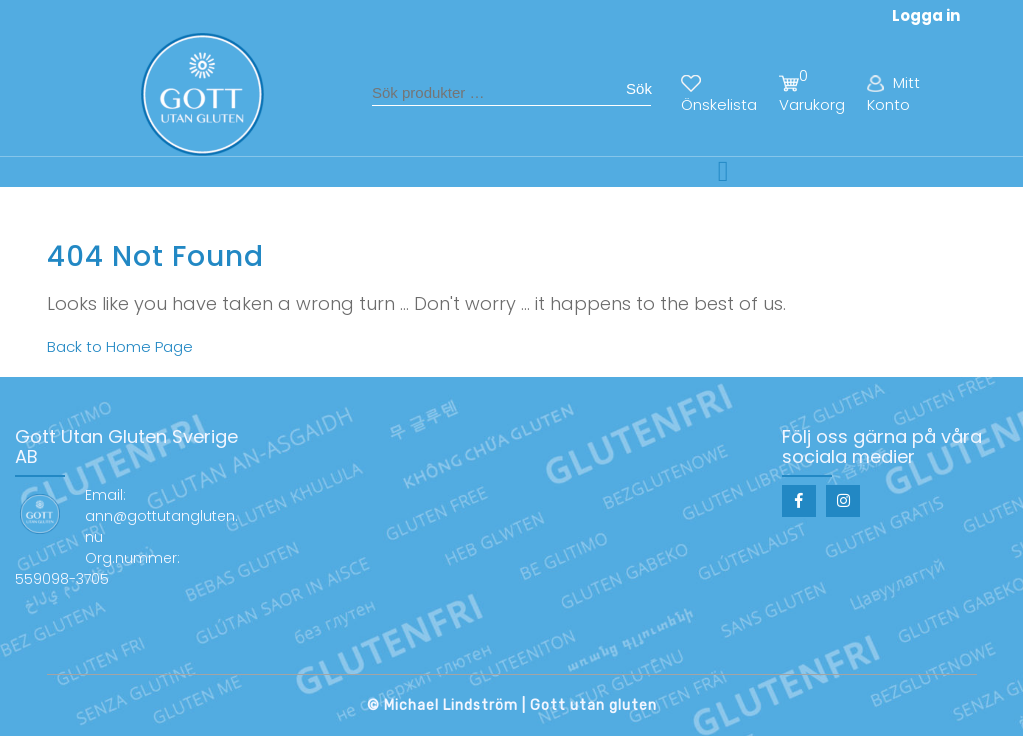 The image size is (1023, 736). Describe the element at coordinates (120, 346) in the screenshot. I see `Back to Home Page` at that location.